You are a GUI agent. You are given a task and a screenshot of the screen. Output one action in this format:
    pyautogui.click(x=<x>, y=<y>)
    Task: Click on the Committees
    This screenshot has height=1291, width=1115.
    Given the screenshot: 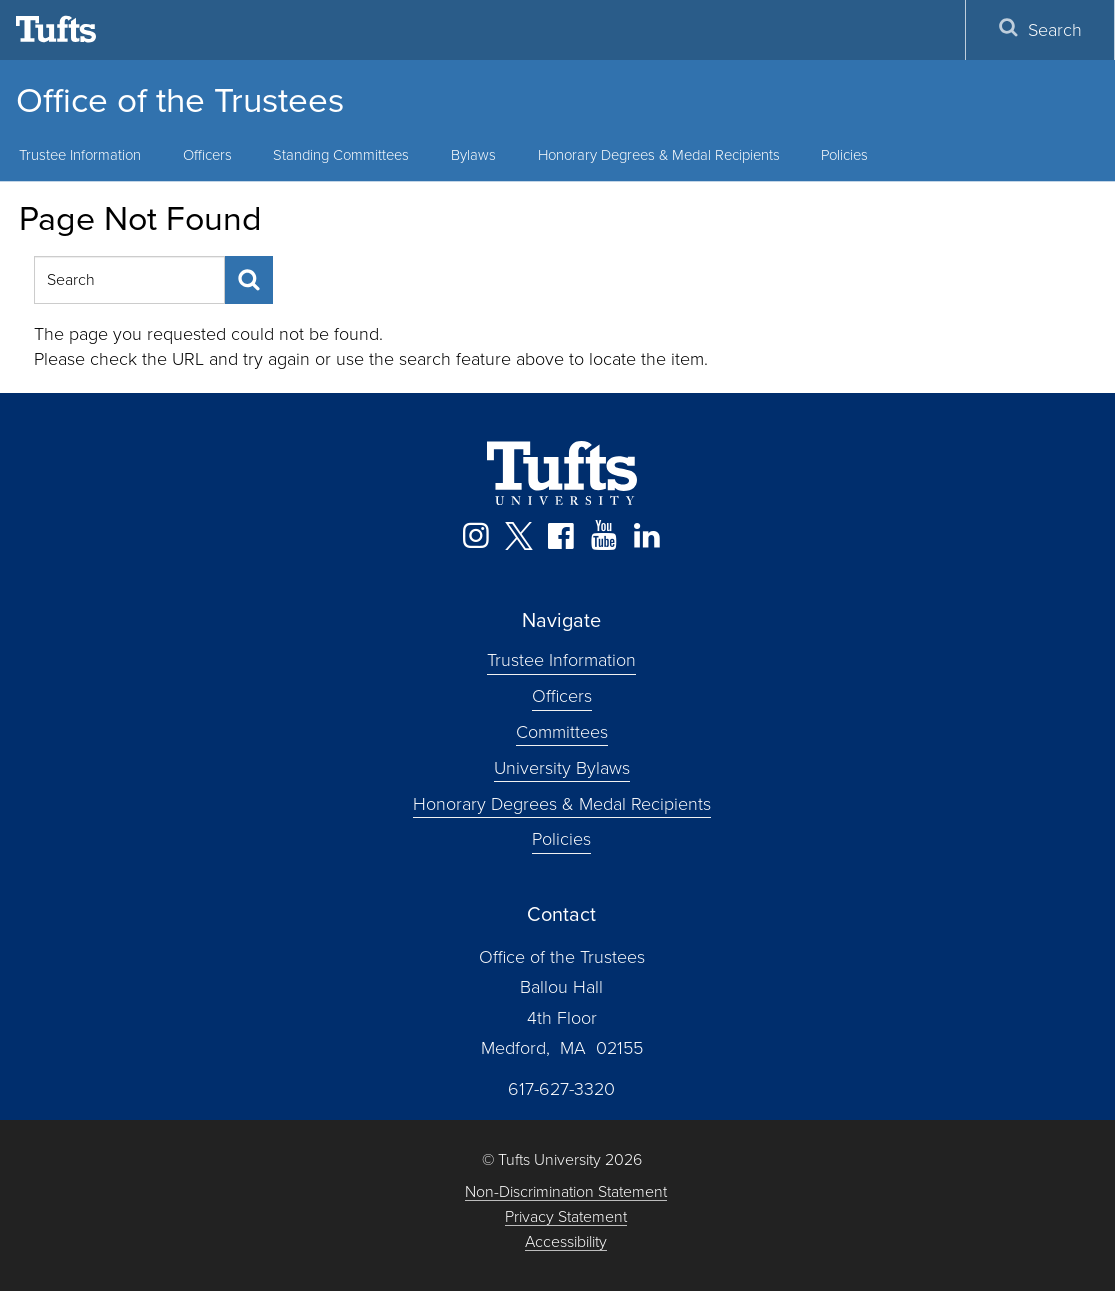 What is the action you would take?
    pyautogui.click(x=562, y=732)
    